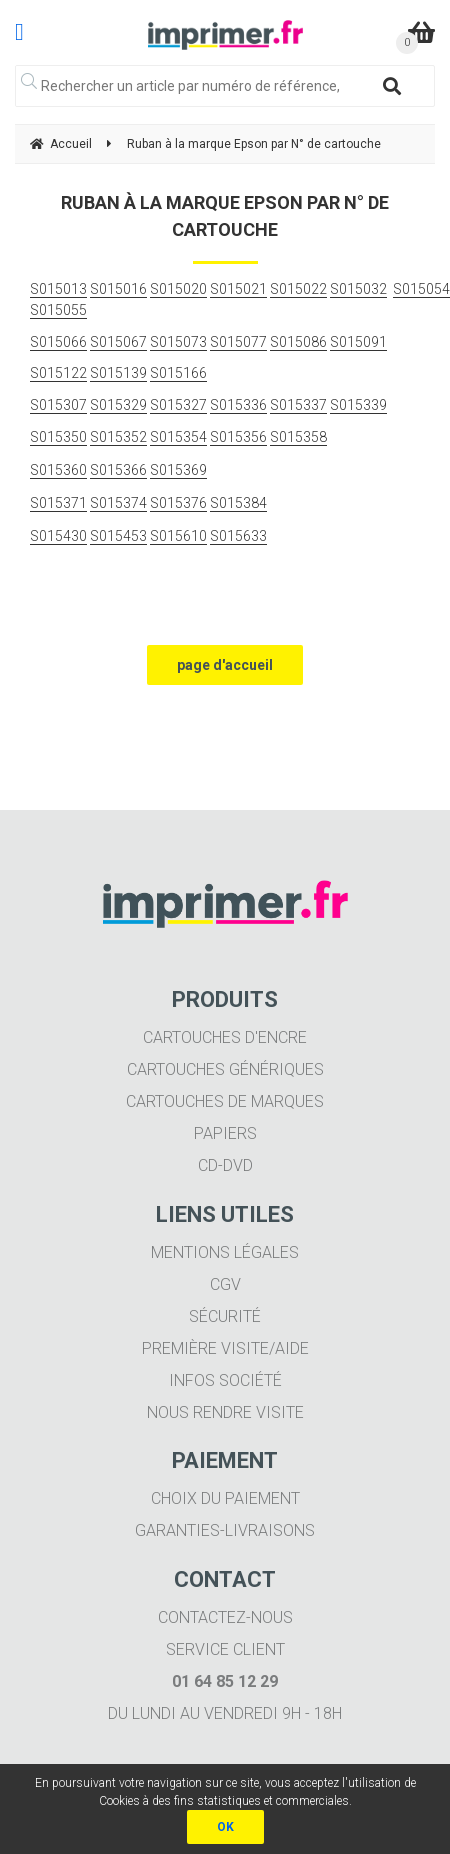 The width and height of the screenshot is (450, 1854). I want to click on Papiers, so click(225, 1133).